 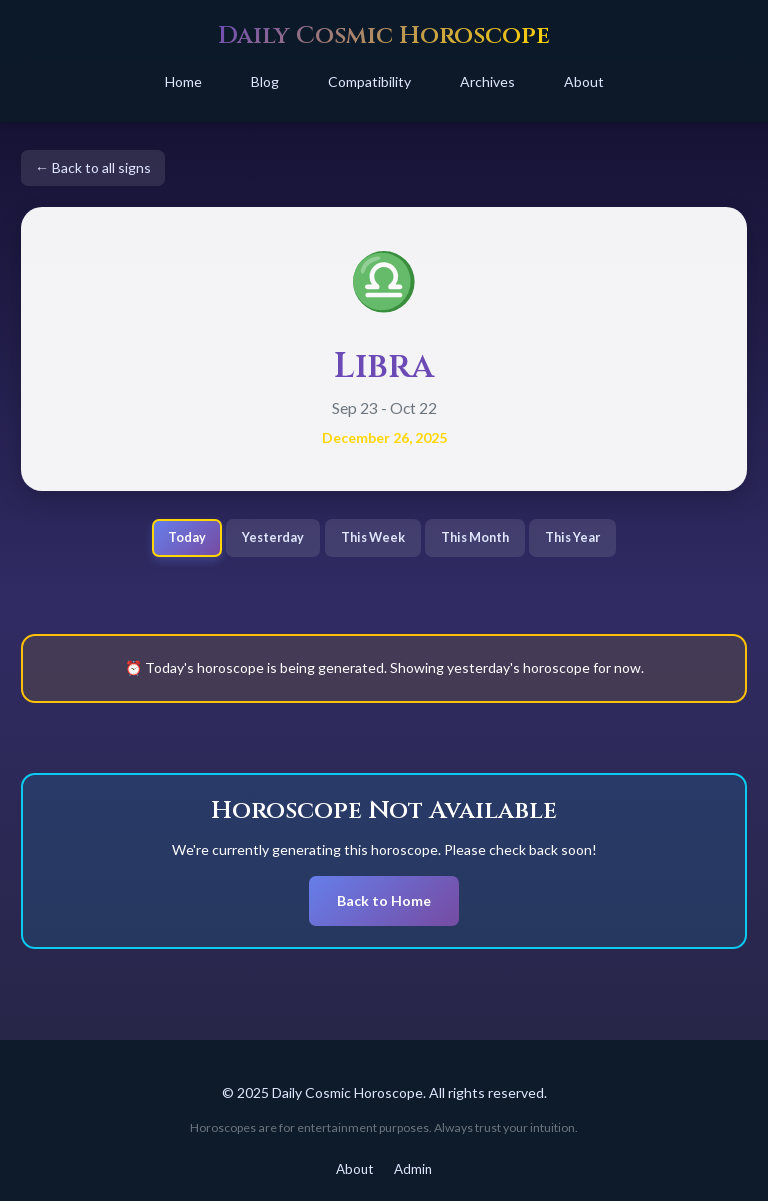 What do you see at coordinates (584, 81) in the screenshot?
I see `About` at bounding box center [584, 81].